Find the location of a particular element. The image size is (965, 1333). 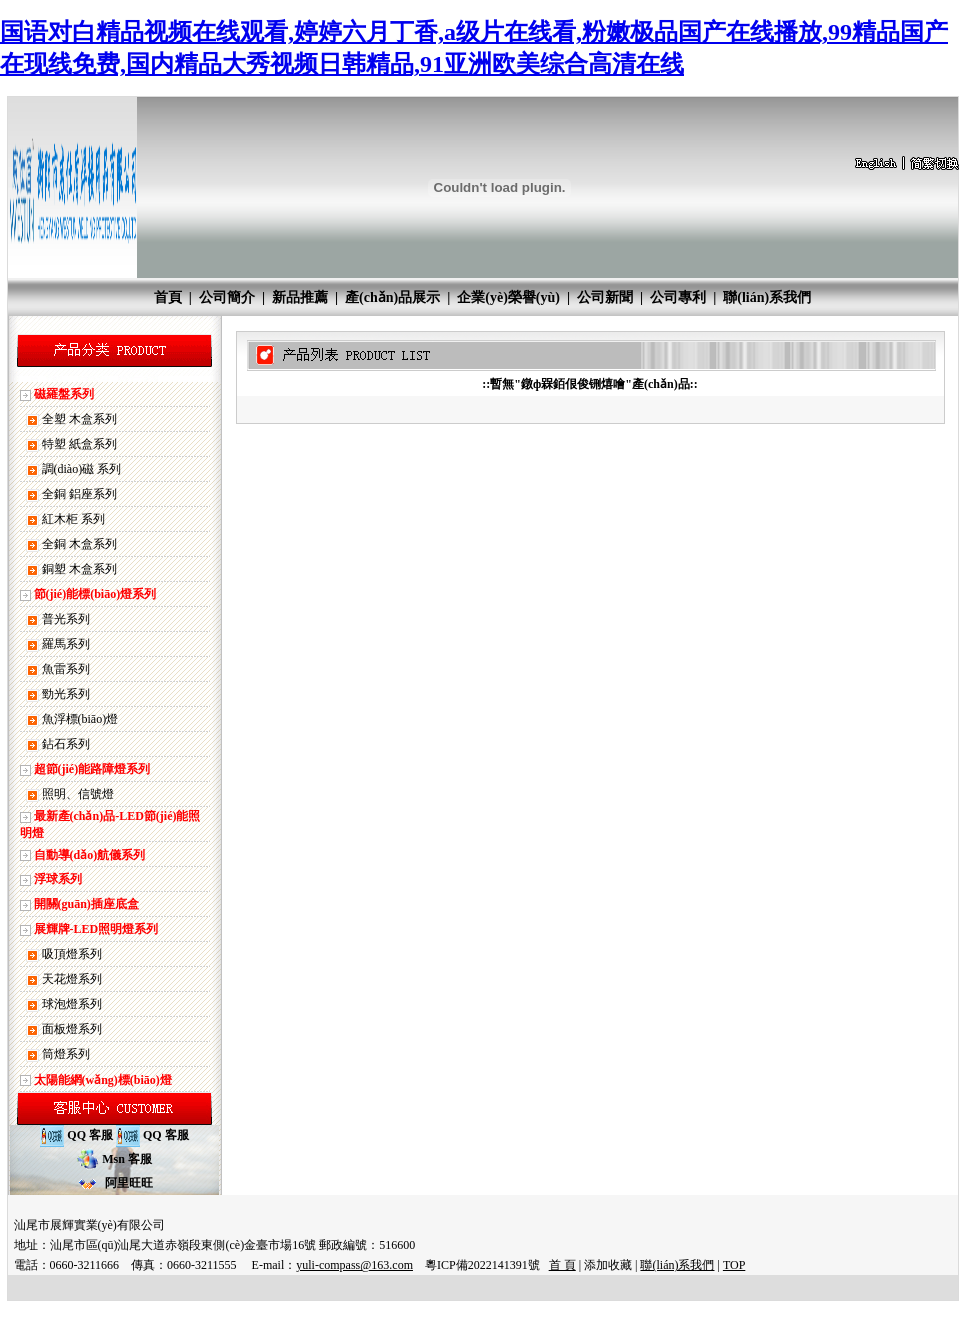

公司專利 is located at coordinates (678, 297).